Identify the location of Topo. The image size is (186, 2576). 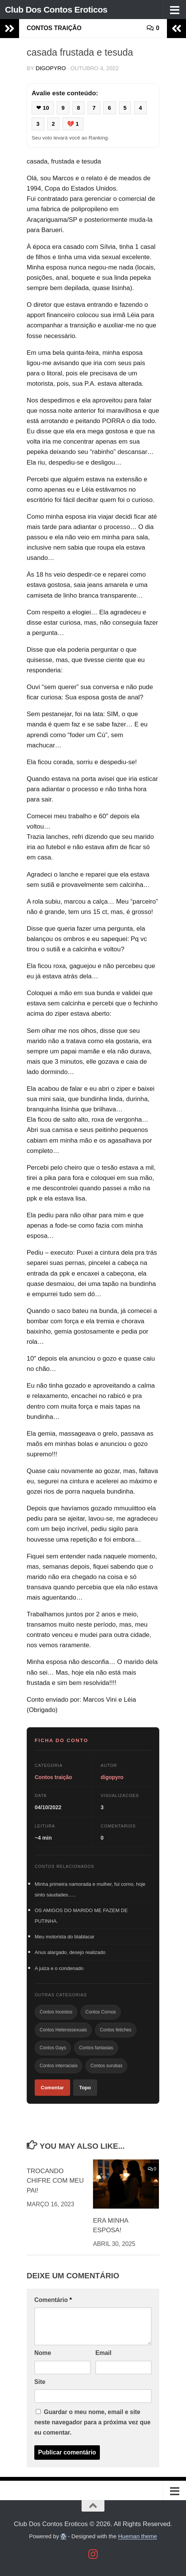
(85, 2087).